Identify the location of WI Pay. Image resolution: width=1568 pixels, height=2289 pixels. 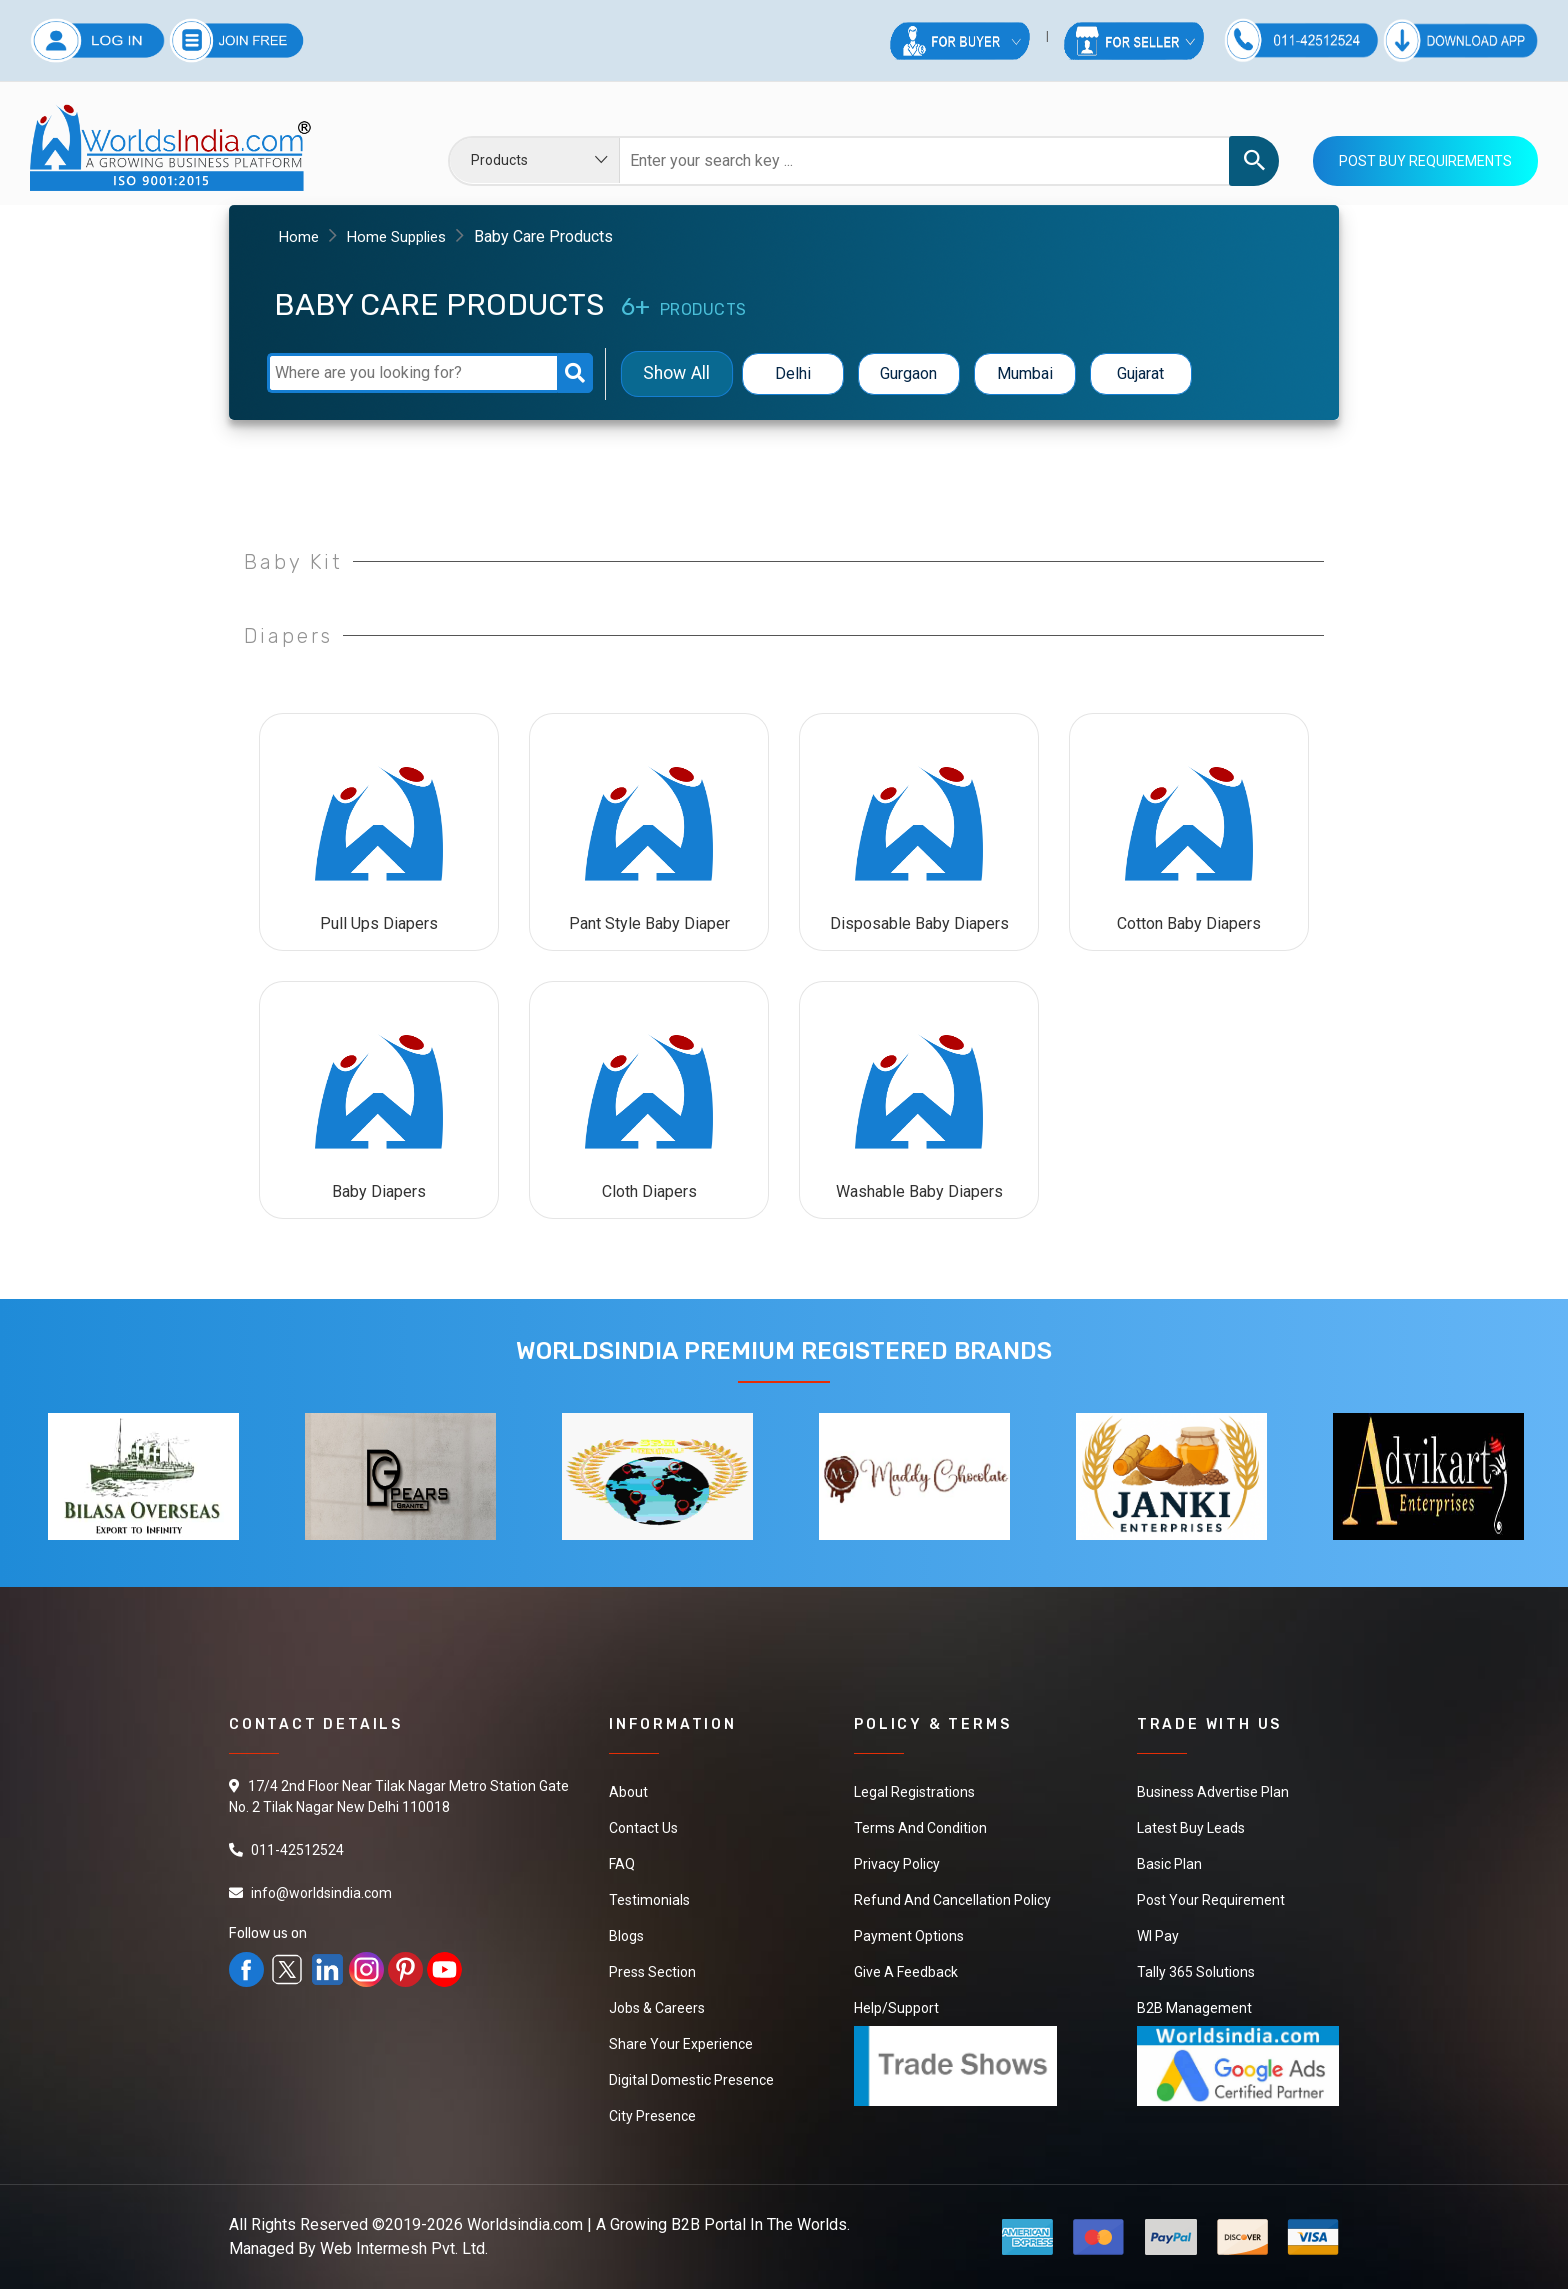
(1158, 1936).